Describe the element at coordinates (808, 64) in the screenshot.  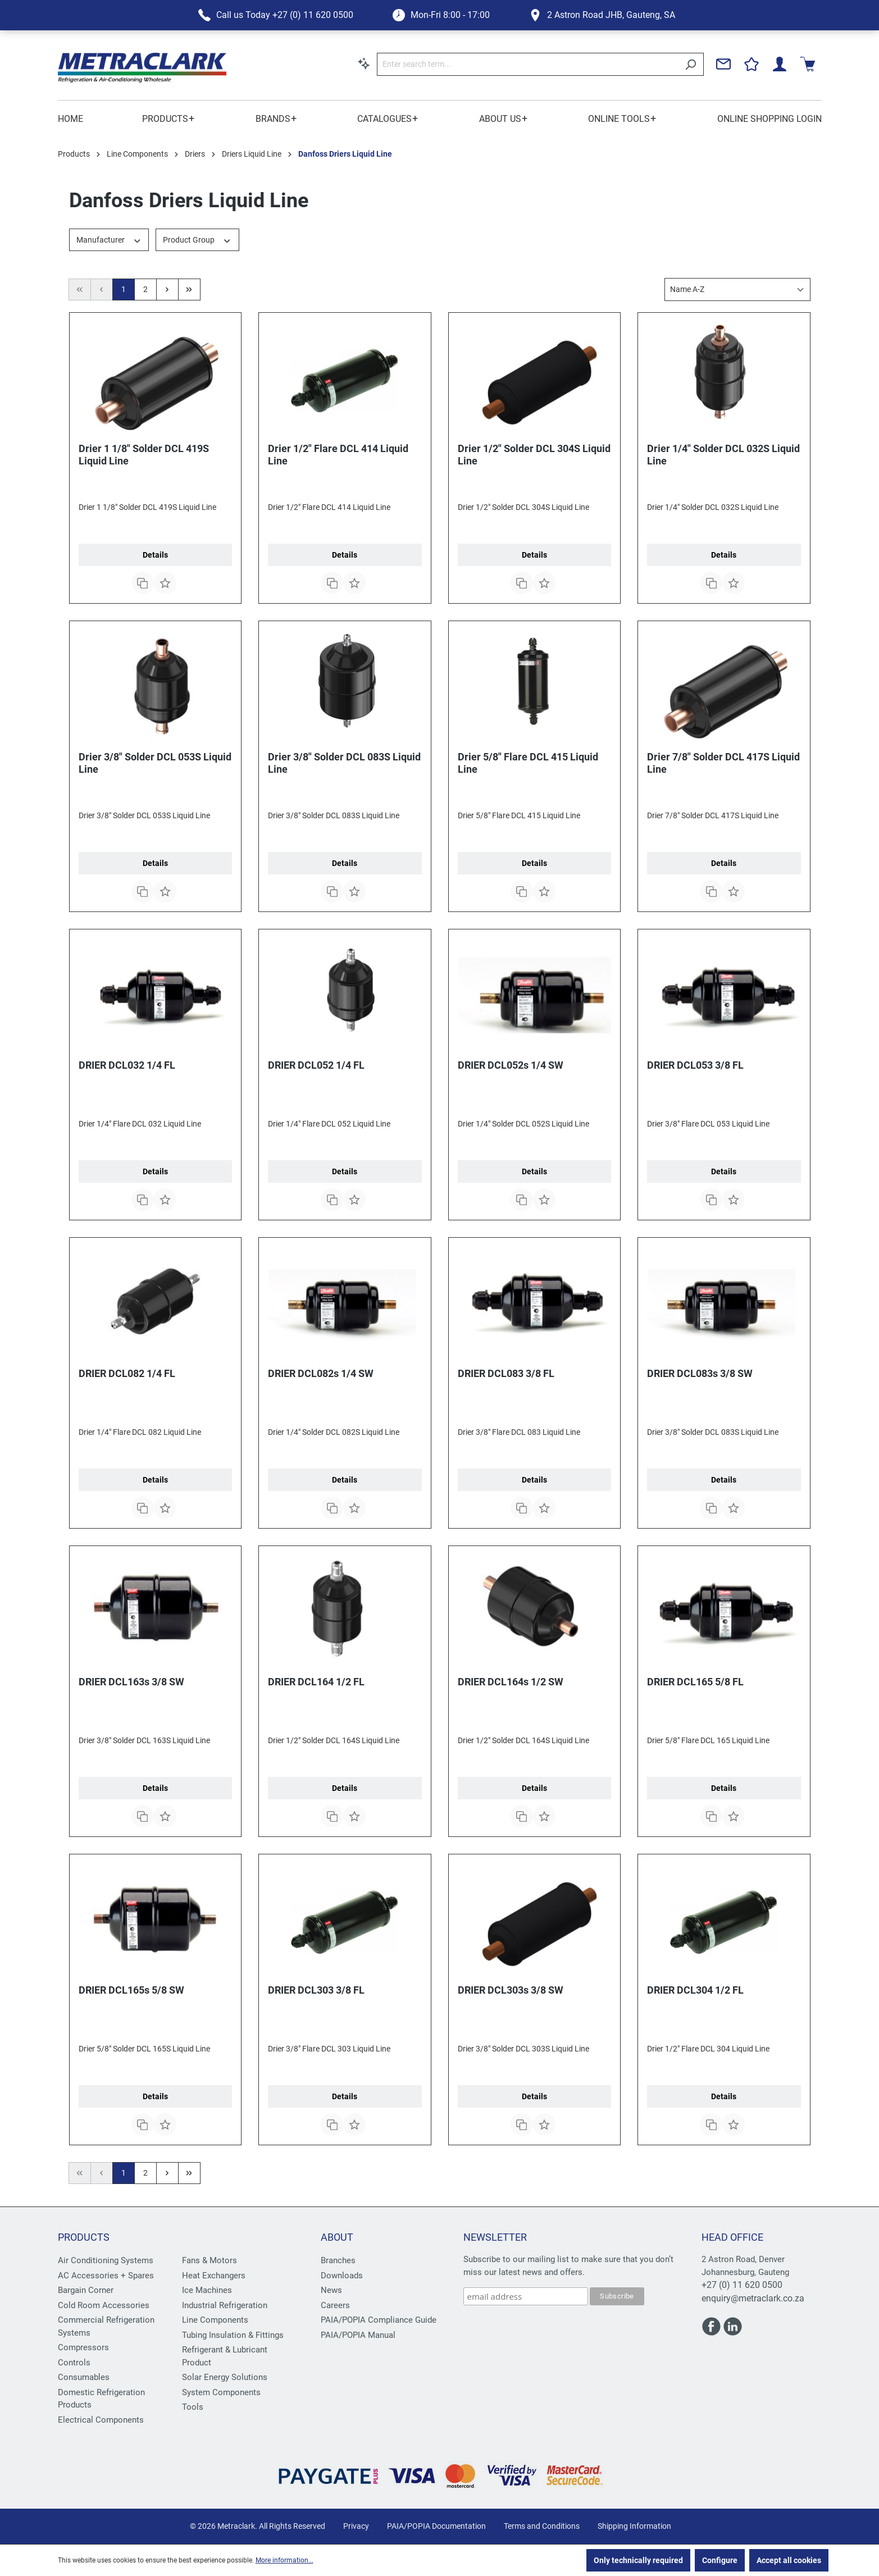
I see `[Shopping cart]` at that location.